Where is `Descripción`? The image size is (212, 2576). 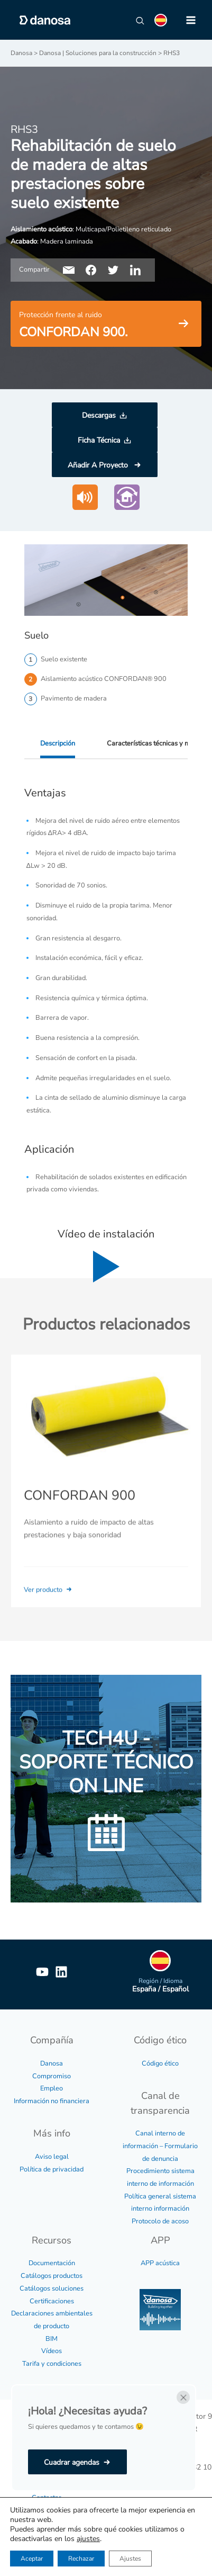 Descripción is located at coordinates (57, 743).